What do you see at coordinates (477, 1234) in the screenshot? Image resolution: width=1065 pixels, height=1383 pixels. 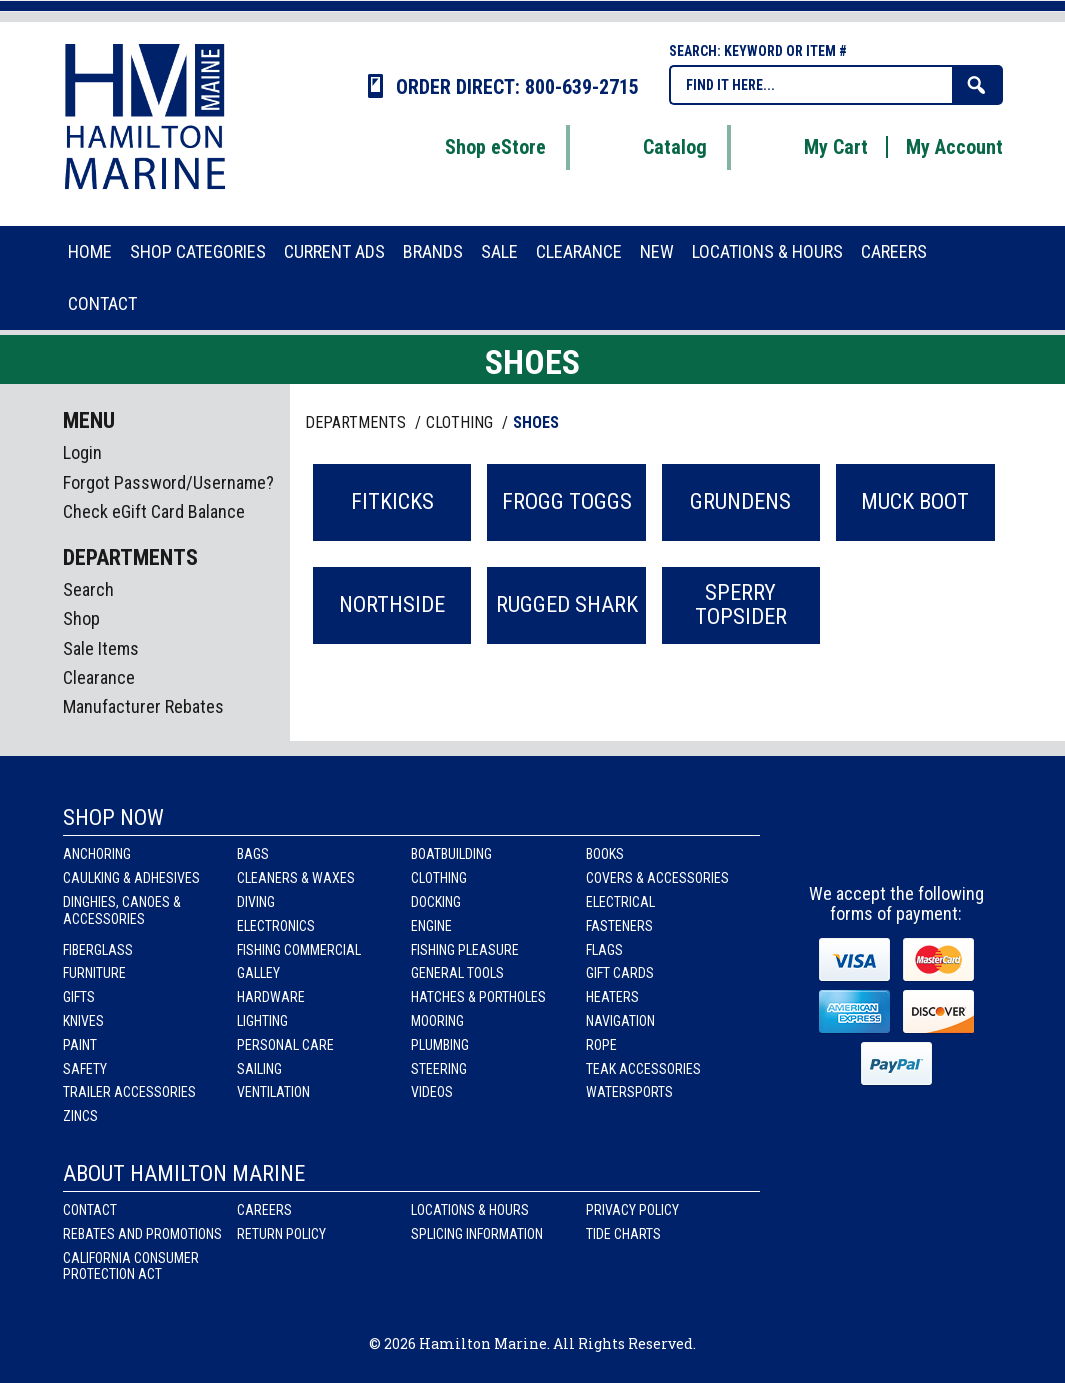 I see `Splicing Information` at bounding box center [477, 1234].